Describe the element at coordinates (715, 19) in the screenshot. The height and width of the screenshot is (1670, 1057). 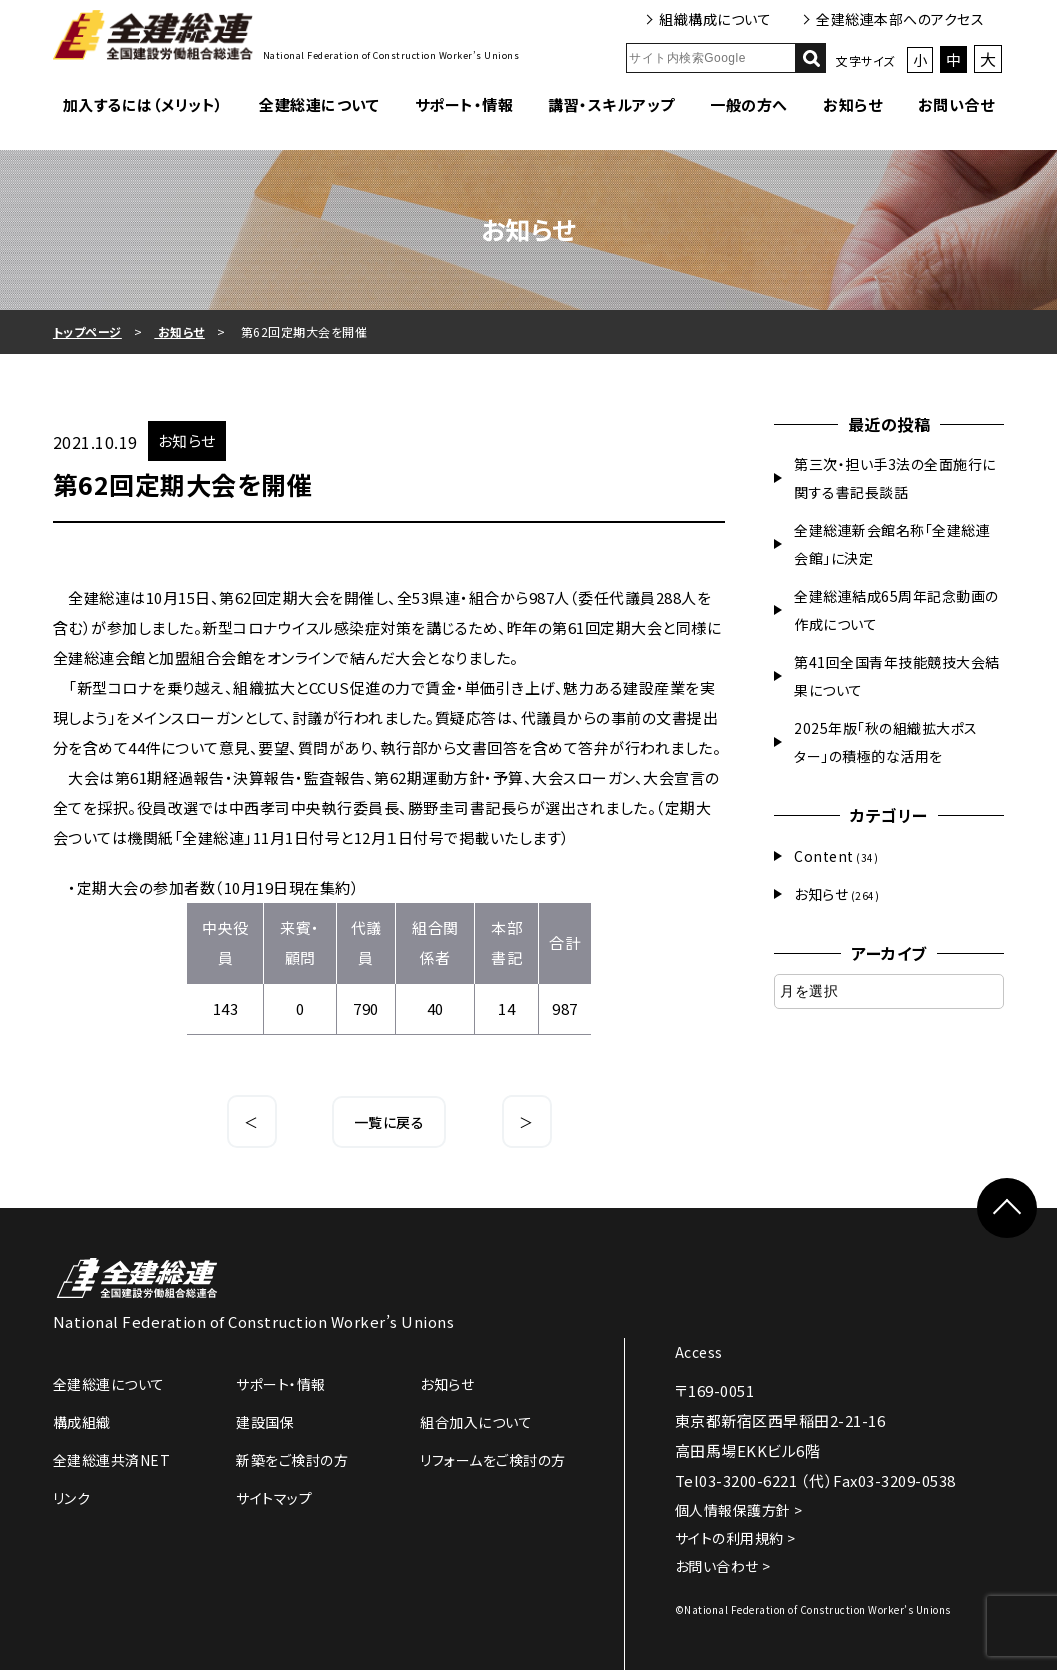
I see `組織構成について` at that location.